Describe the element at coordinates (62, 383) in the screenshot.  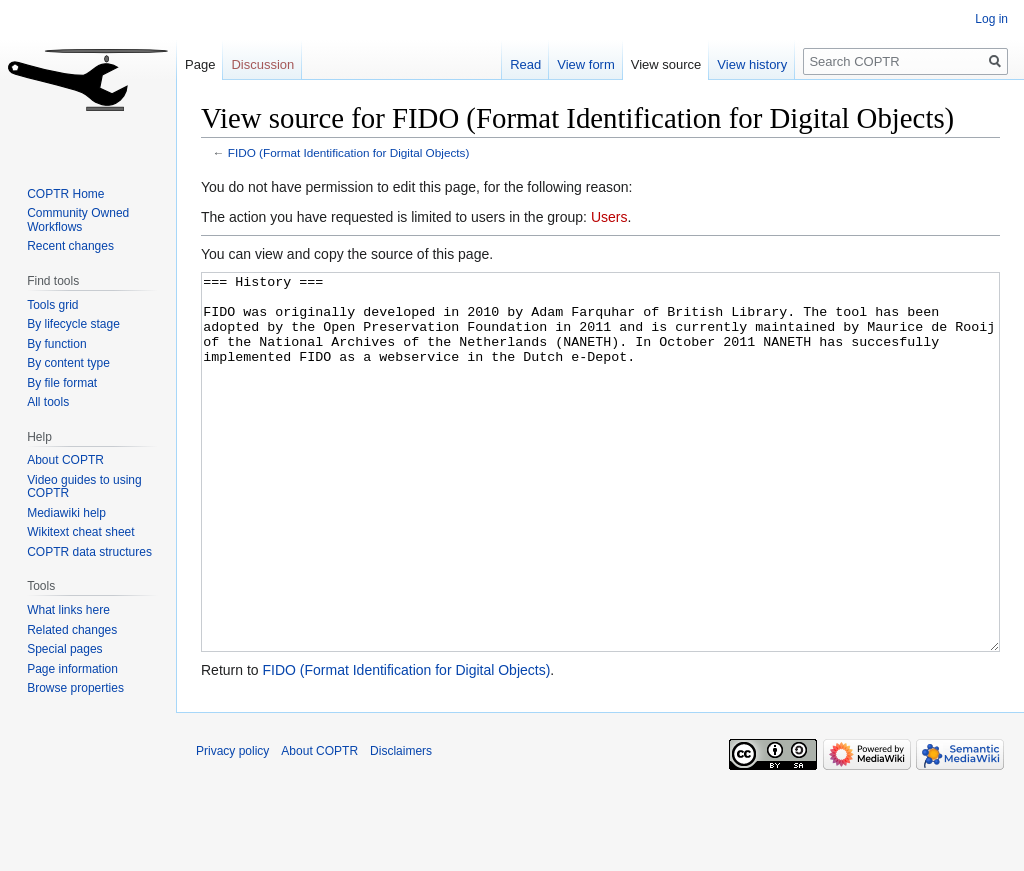
I see `By file format` at that location.